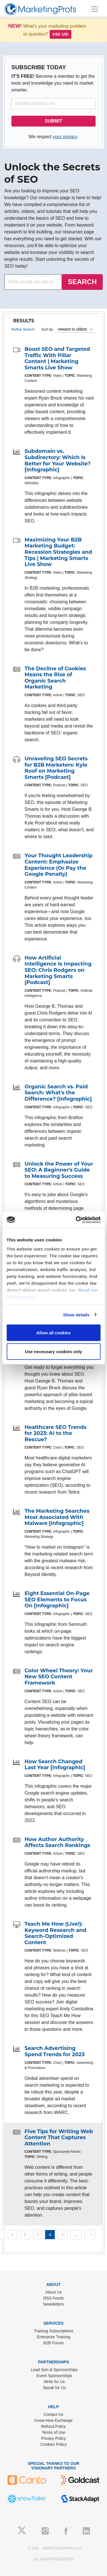  What do you see at coordinates (54, 2420) in the screenshot?
I see `Know-How Exchange` at bounding box center [54, 2420].